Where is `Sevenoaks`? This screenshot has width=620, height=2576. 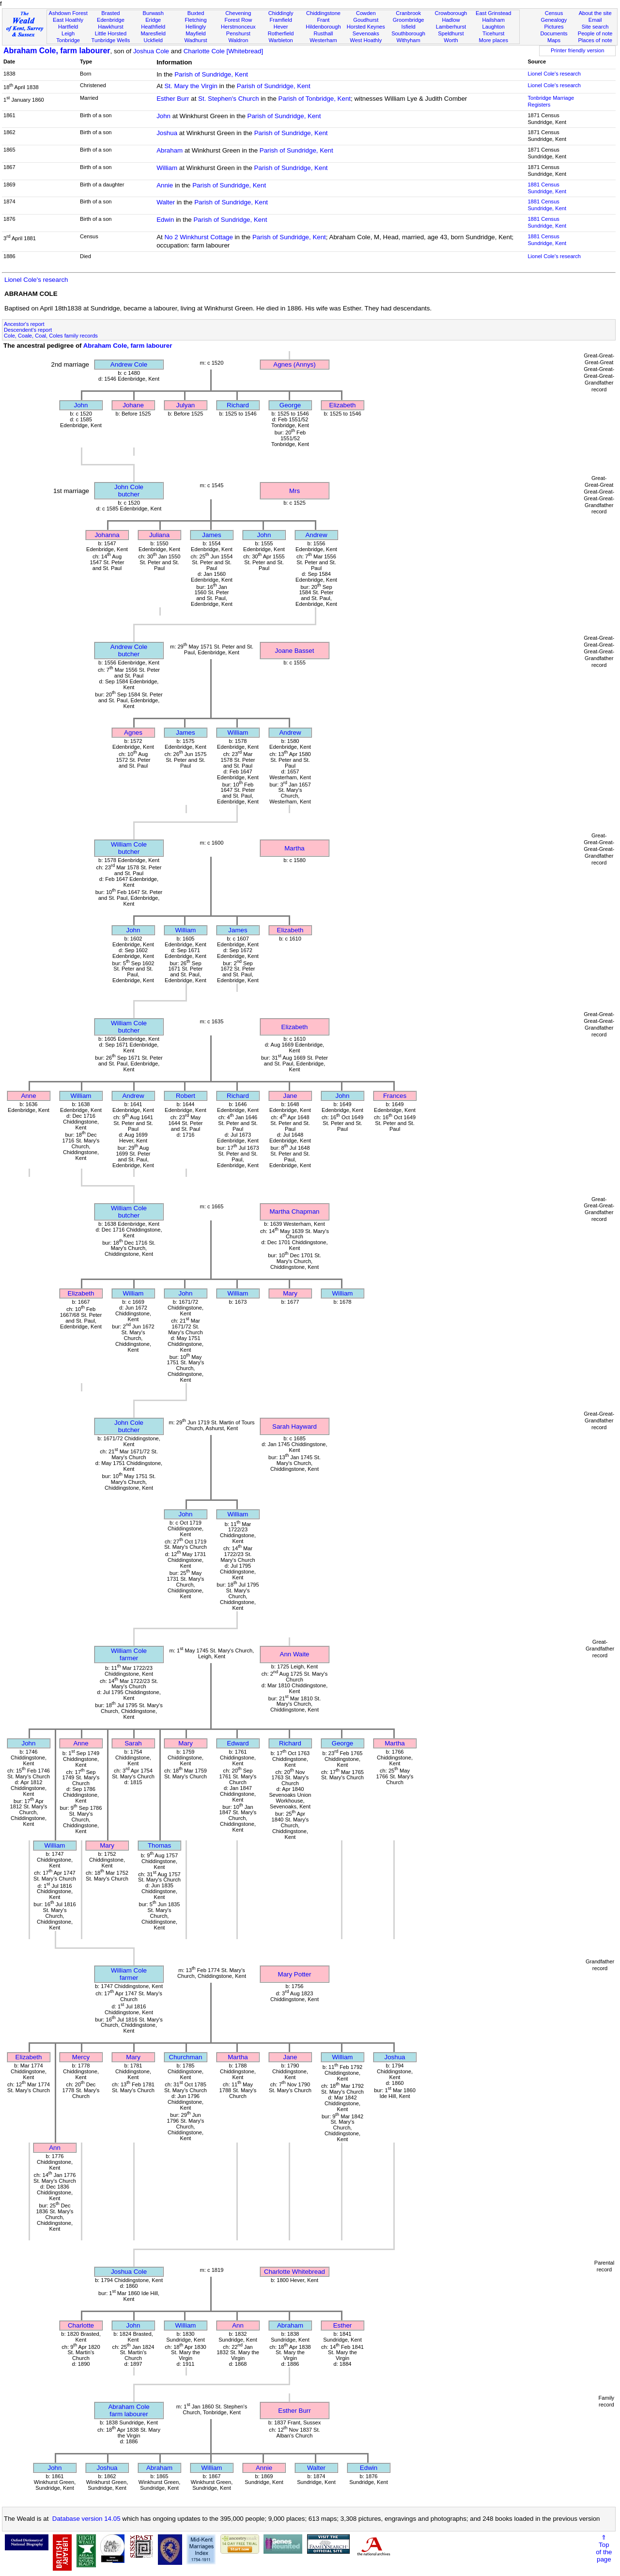 Sevenoaks is located at coordinates (366, 33).